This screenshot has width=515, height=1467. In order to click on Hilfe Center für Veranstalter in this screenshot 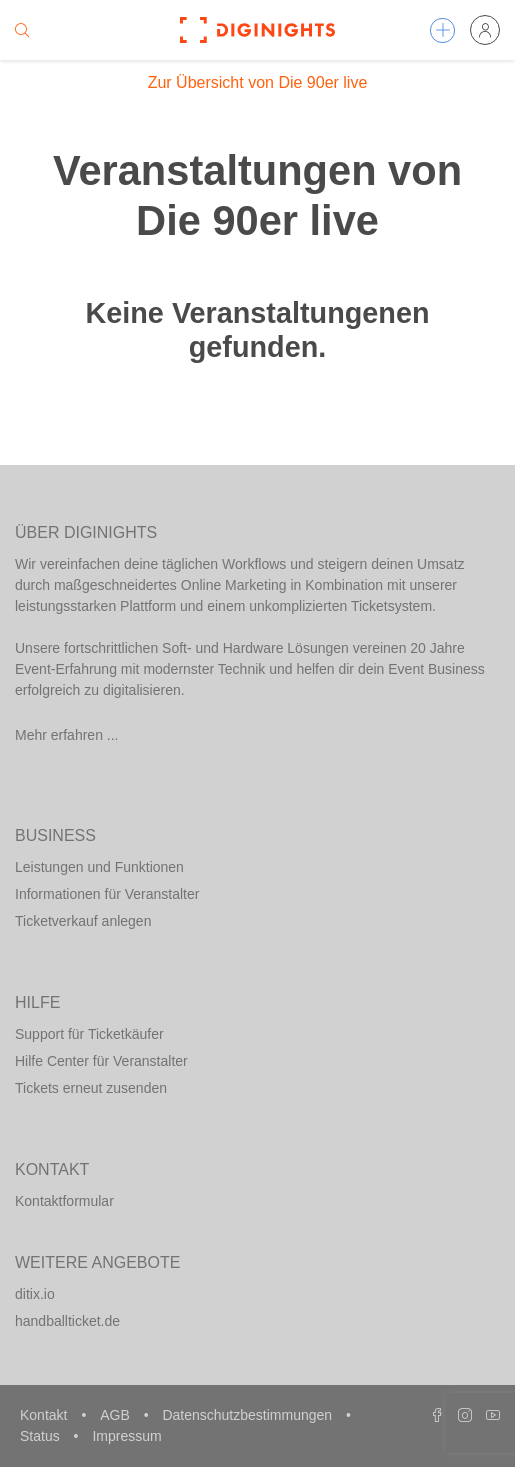, I will do `click(101, 1061)`.